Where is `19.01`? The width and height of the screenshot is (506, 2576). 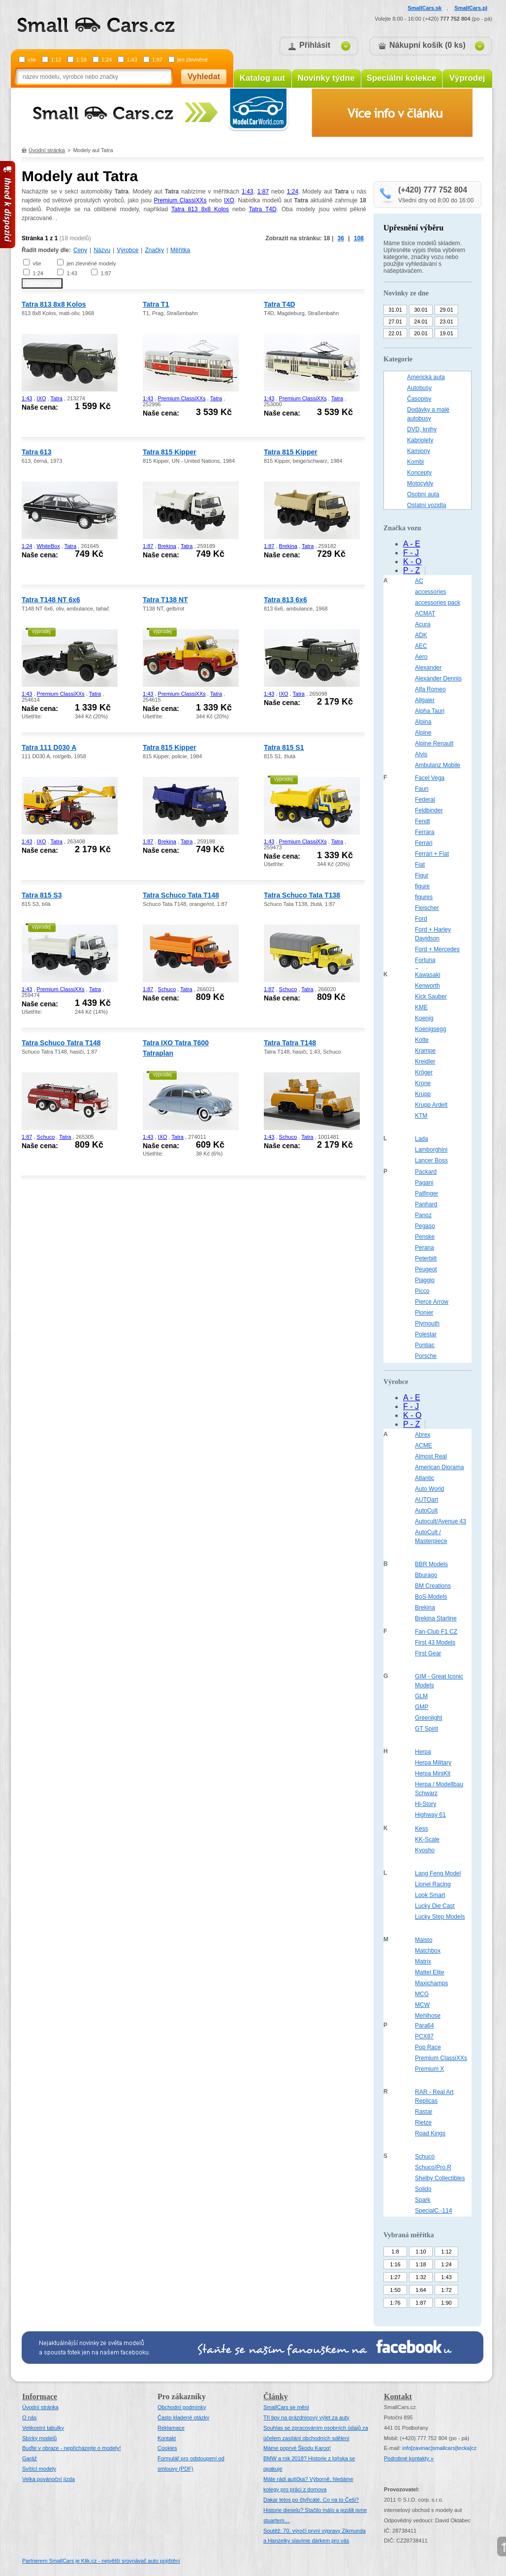
19.01 is located at coordinates (446, 333).